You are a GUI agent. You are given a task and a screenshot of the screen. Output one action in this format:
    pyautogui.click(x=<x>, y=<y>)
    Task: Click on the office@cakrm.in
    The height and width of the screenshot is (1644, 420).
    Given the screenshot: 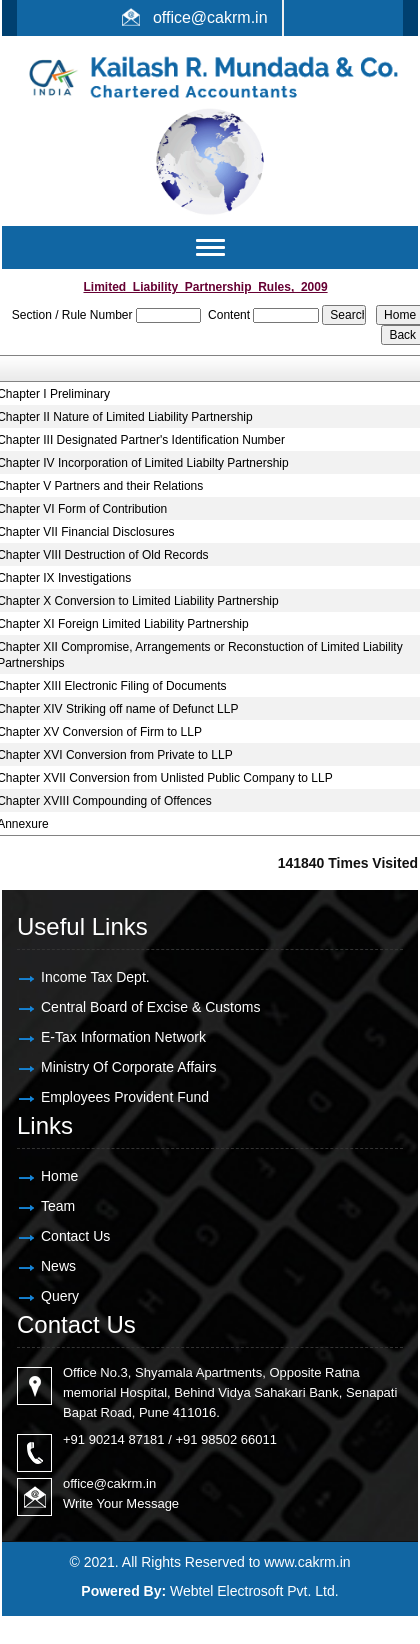 What is the action you would take?
    pyautogui.click(x=210, y=17)
    